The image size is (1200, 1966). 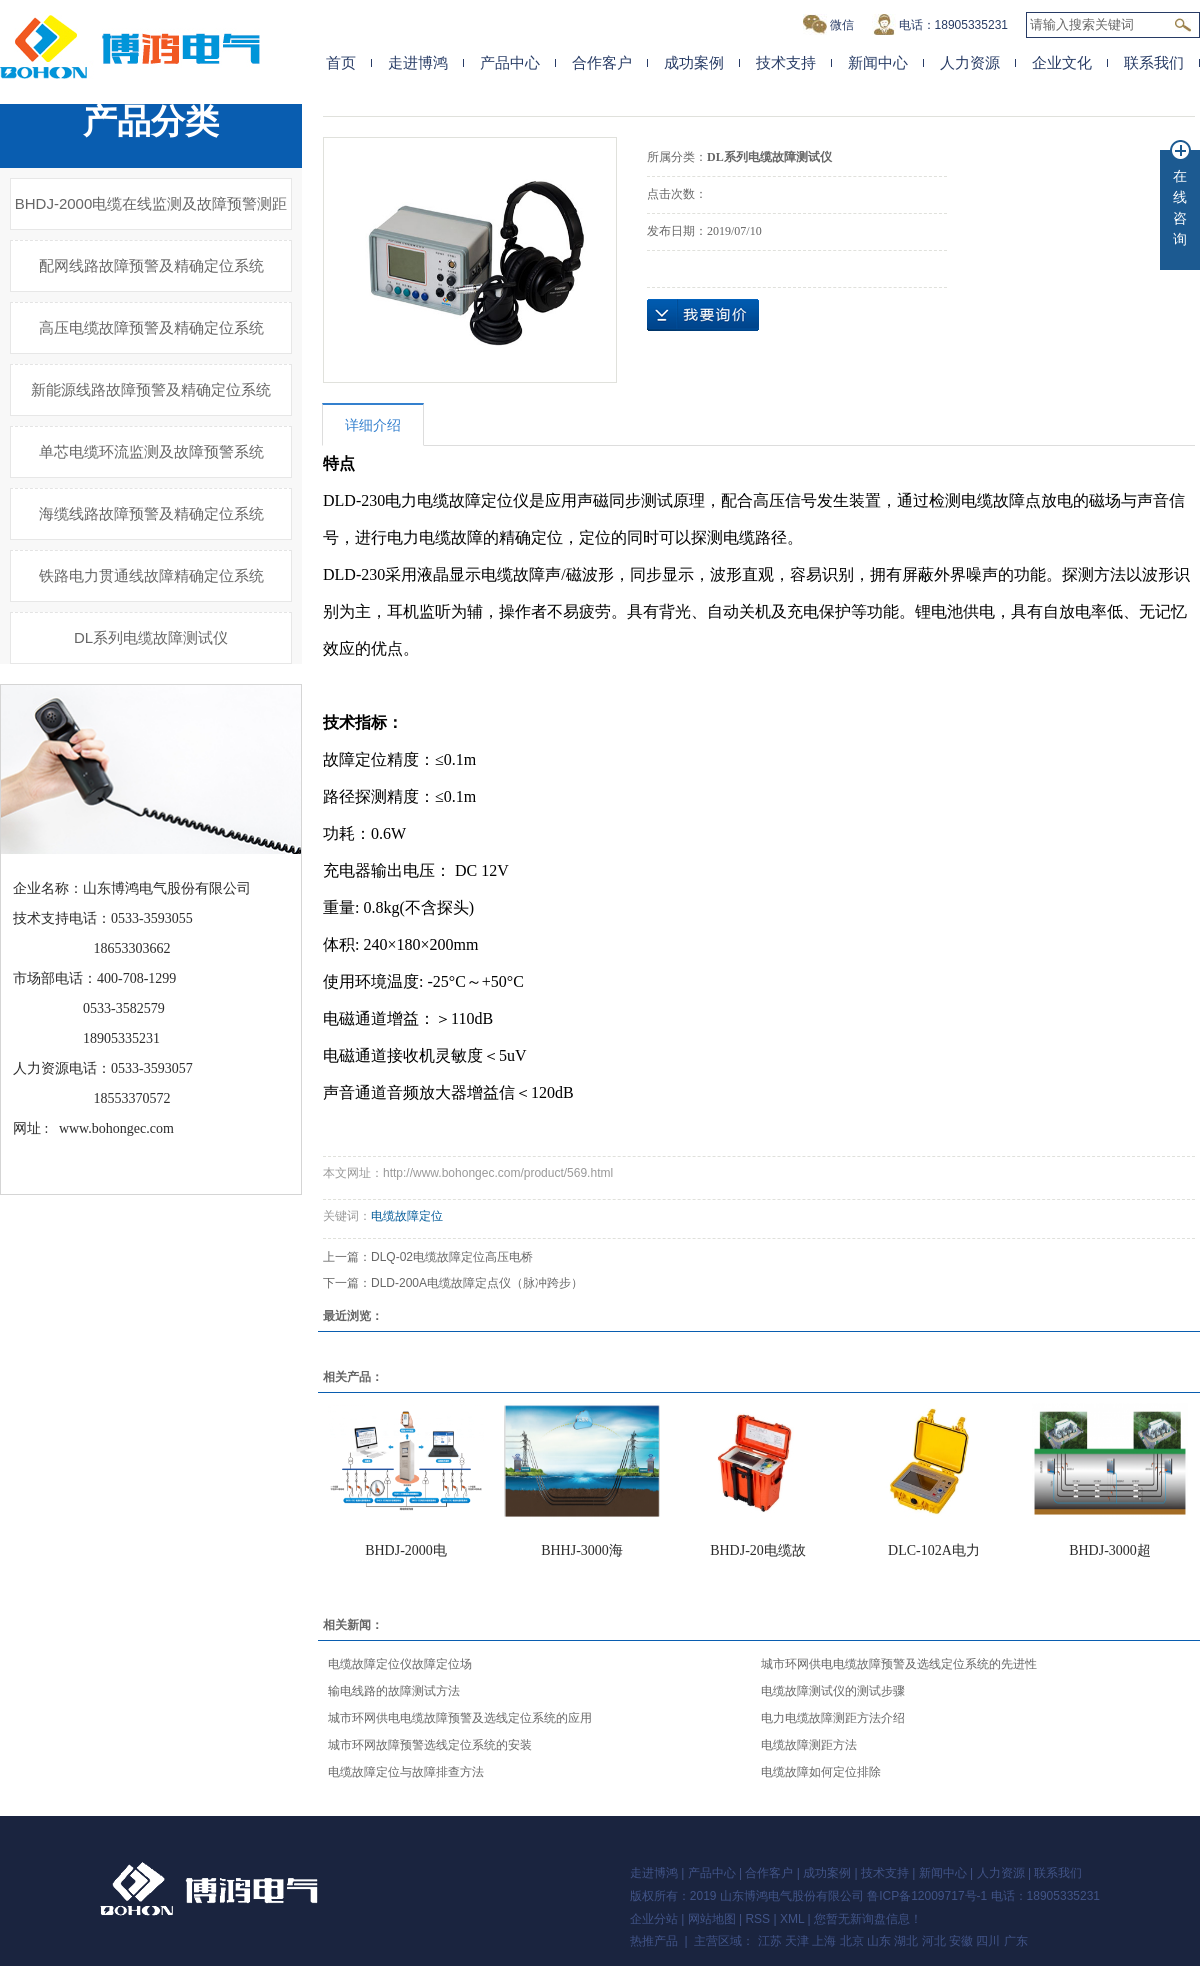 What do you see at coordinates (430, 1745) in the screenshot?
I see `城市环网故障预警选线定位系统的安装` at bounding box center [430, 1745].